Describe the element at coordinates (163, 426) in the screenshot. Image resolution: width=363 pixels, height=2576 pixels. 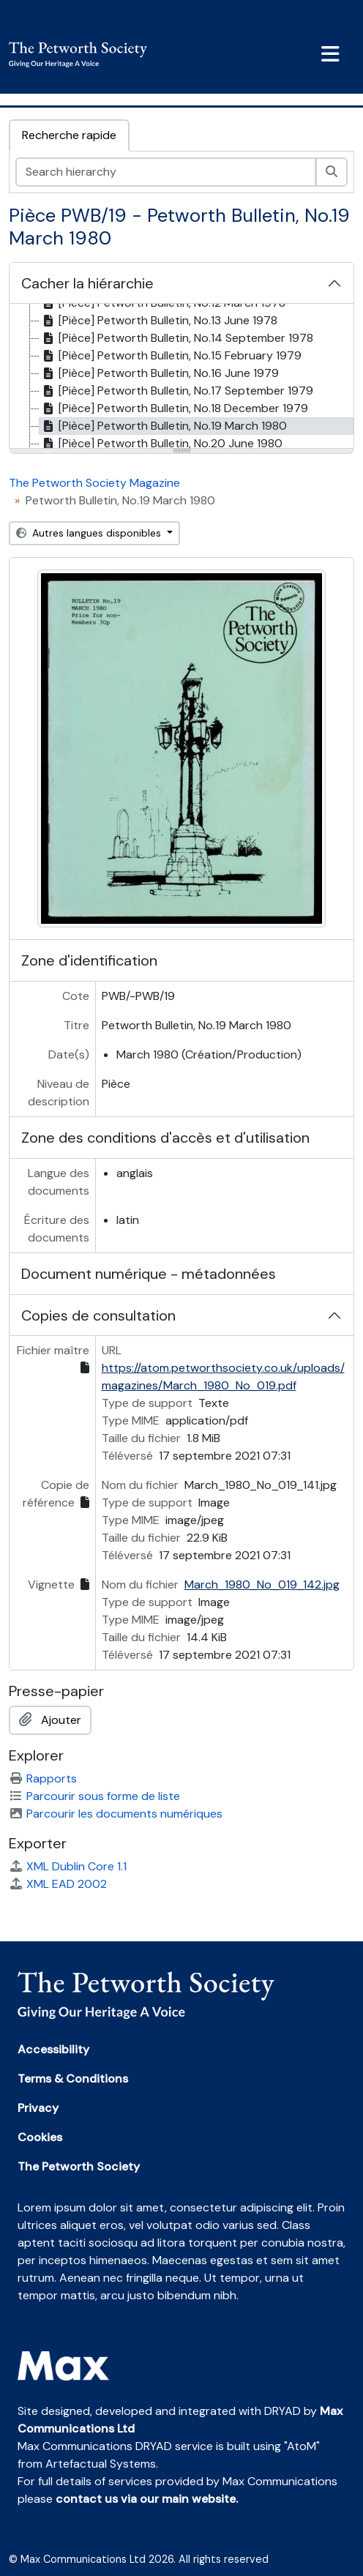
I see `[Pièce] Petworth Bulletin, No.19 March 1980 [treeitem]` at that location.